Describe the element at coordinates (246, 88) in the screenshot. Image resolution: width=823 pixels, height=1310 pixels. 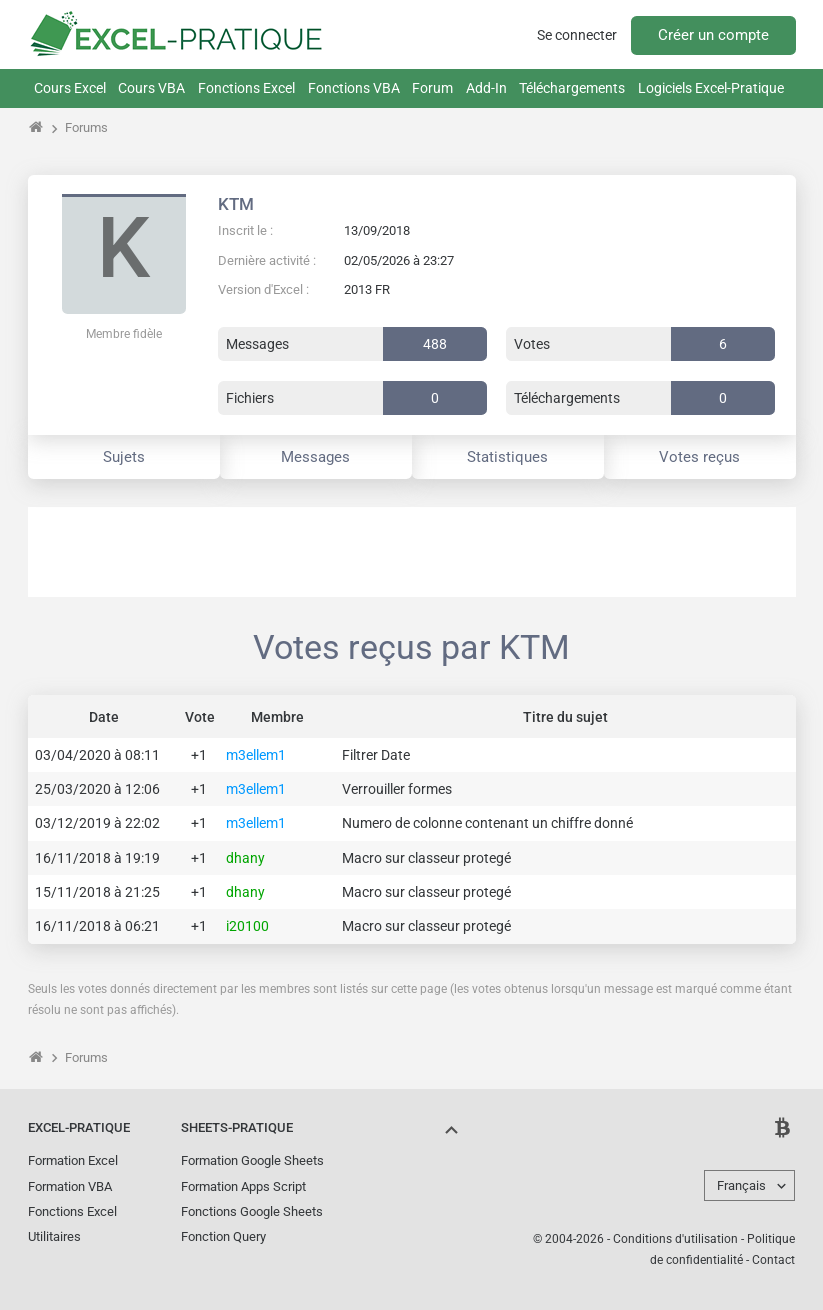
I see `Fonctions Excel` at that location.